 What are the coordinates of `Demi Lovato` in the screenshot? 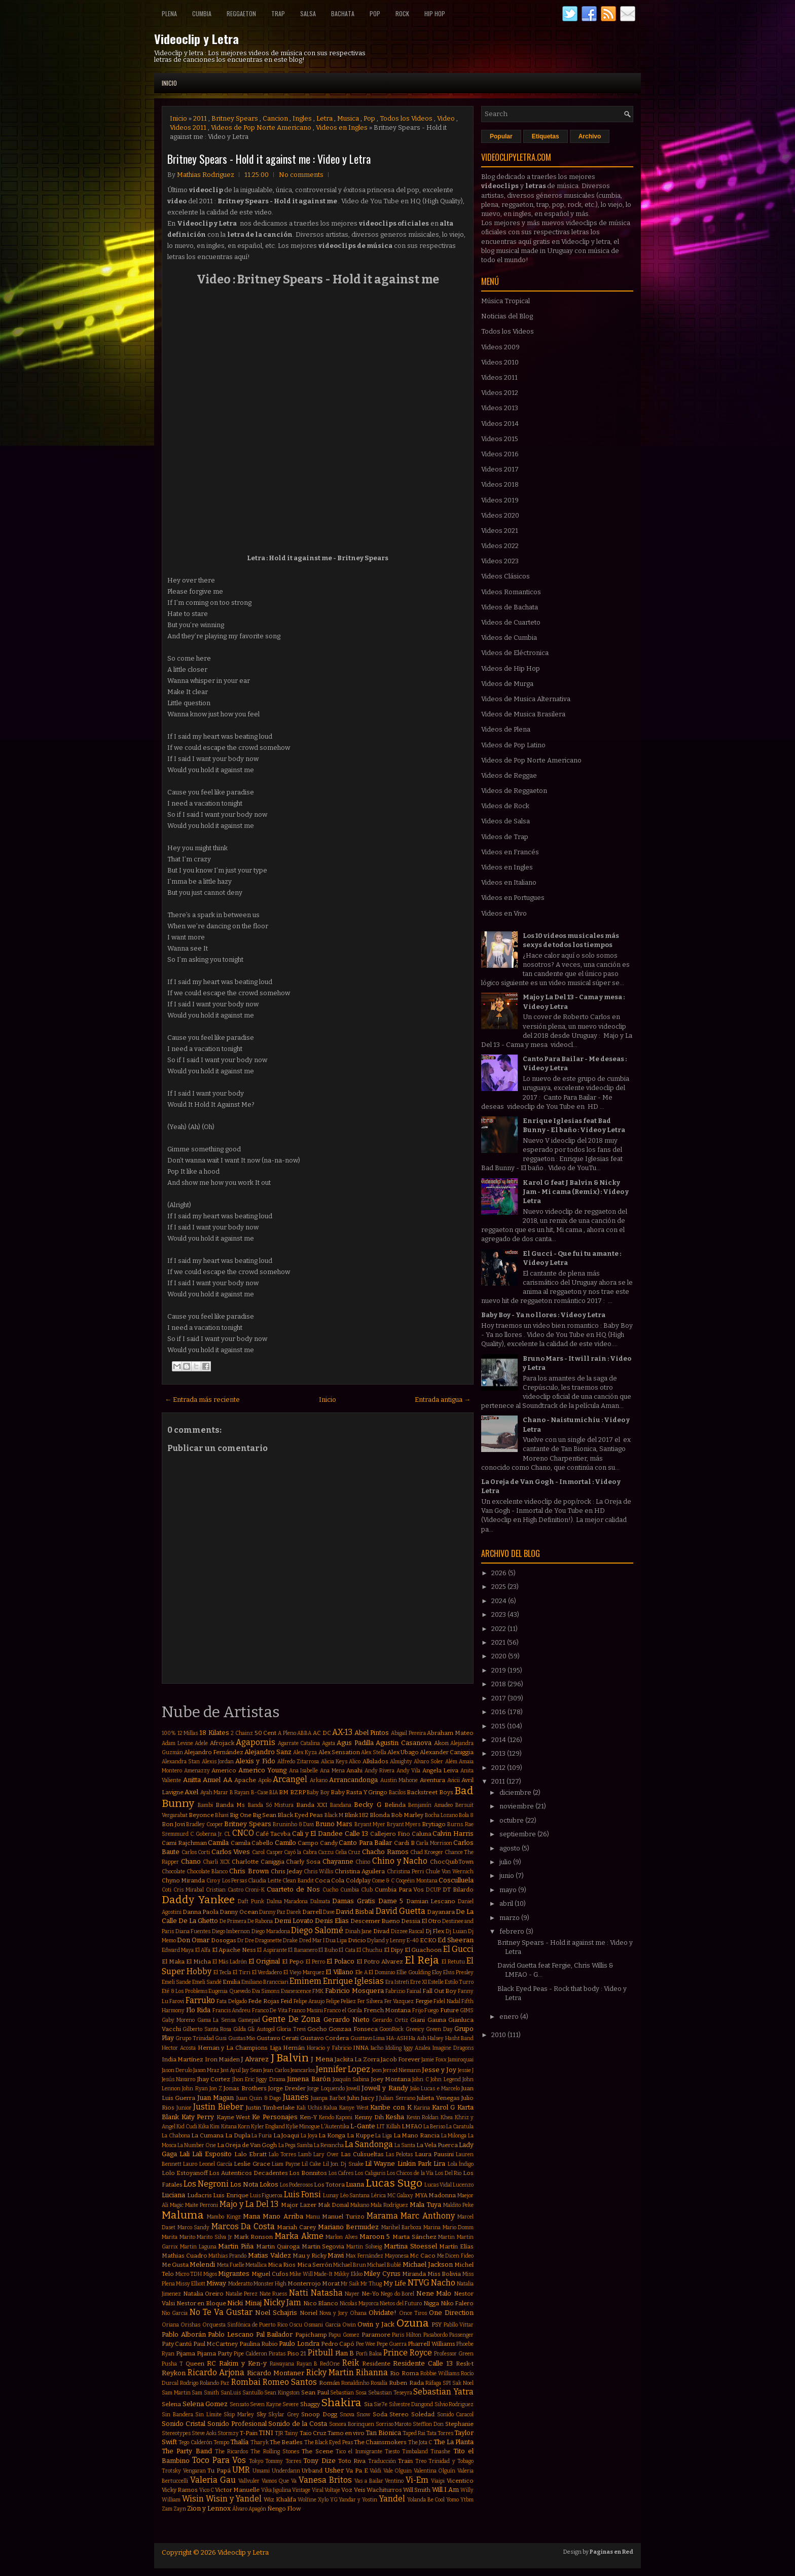 It's located at (293, 1921).